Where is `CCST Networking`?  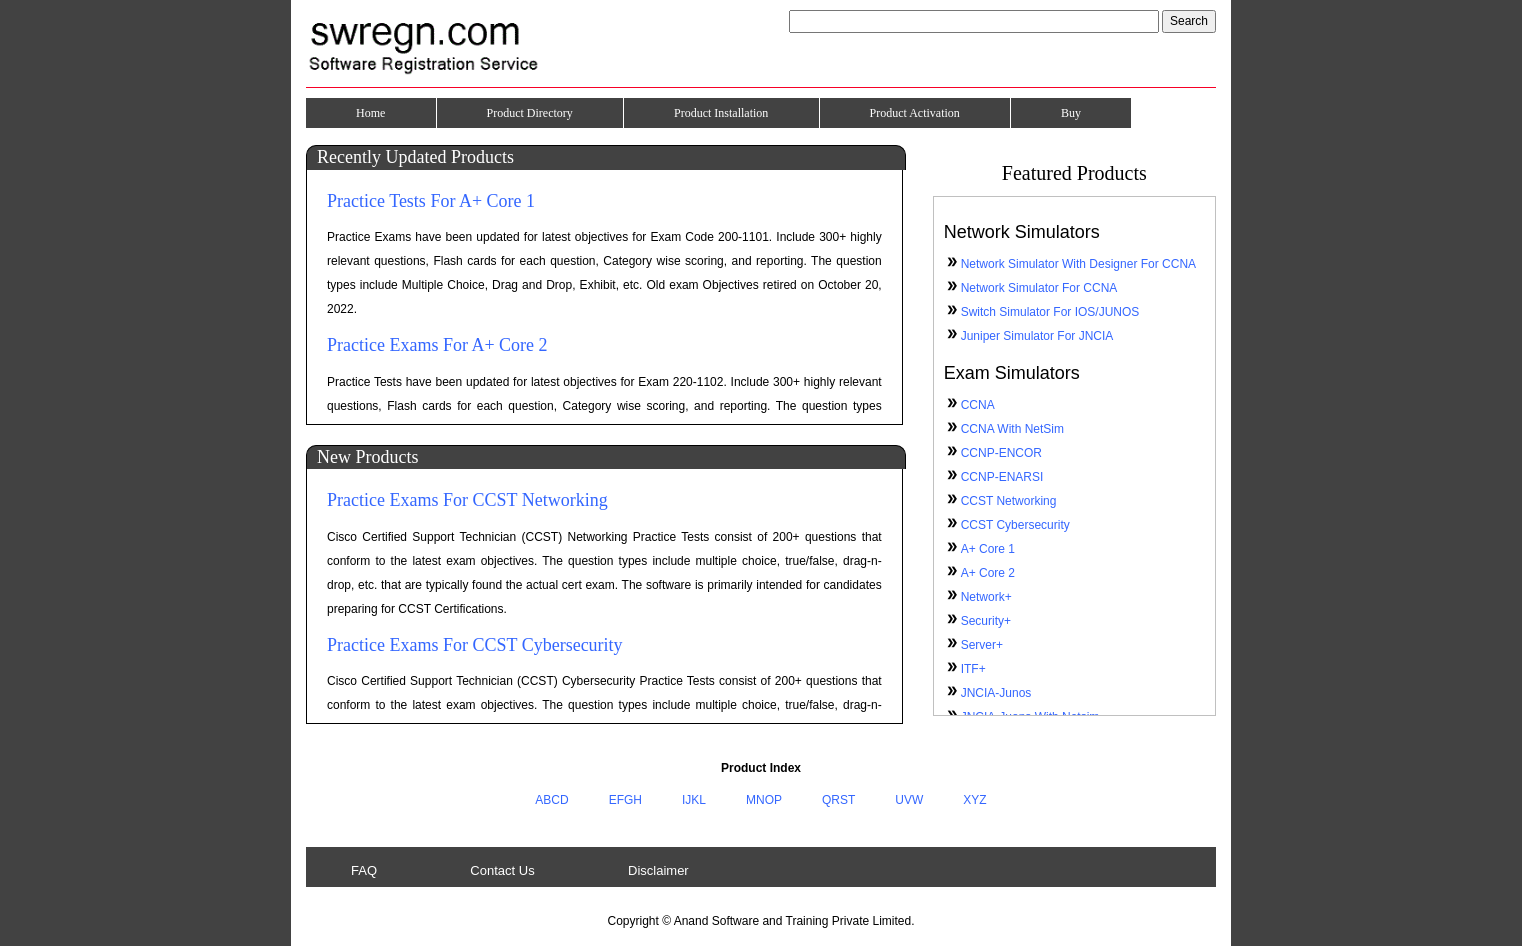 CCST Networking is located at coordinates (1009, 501).